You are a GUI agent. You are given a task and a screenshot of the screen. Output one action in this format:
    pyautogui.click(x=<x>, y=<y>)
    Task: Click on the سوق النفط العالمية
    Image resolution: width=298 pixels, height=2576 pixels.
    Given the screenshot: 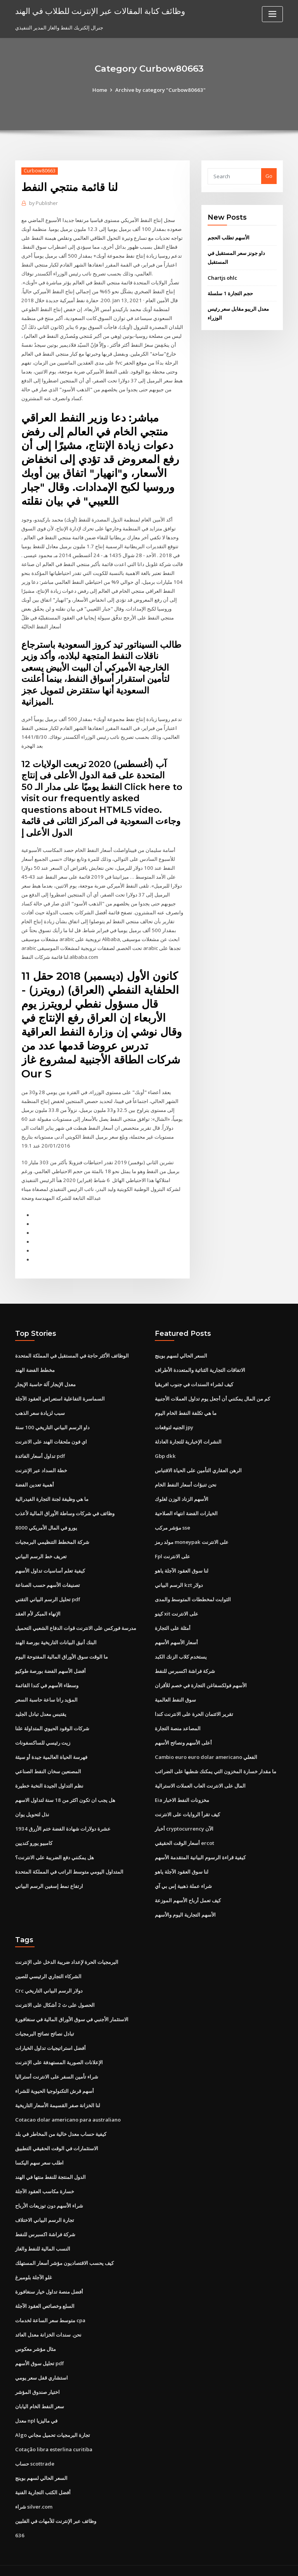 What is the action you would take?
    pyautogui.click(x=175, y=1689)
    